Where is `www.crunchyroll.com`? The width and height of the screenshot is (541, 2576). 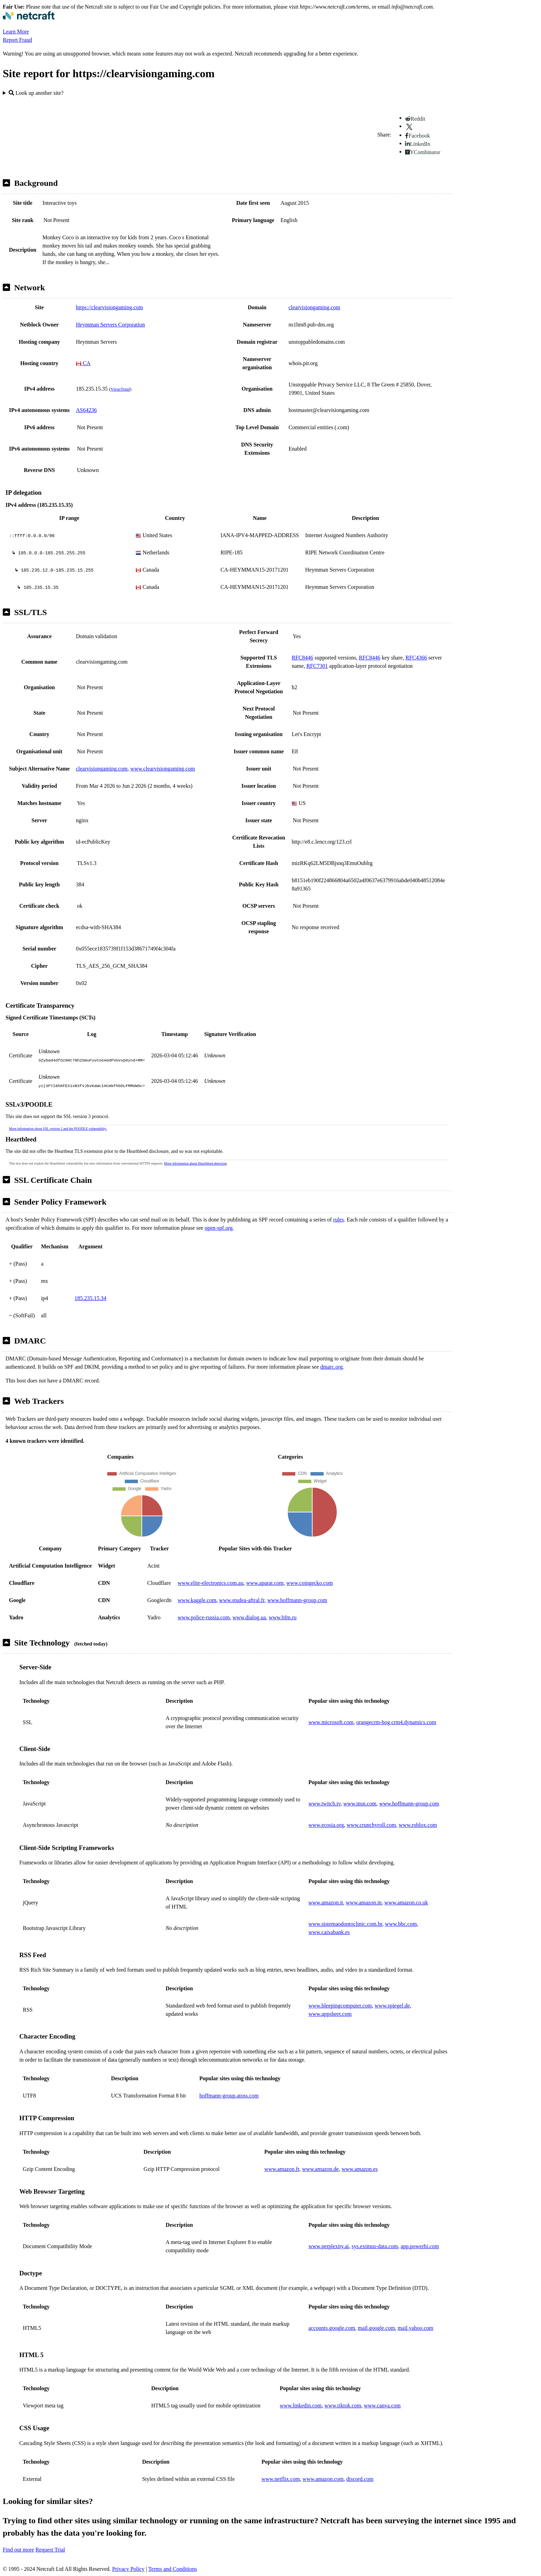 www.crunchyroll.com is located at coordinates (371, 1825).